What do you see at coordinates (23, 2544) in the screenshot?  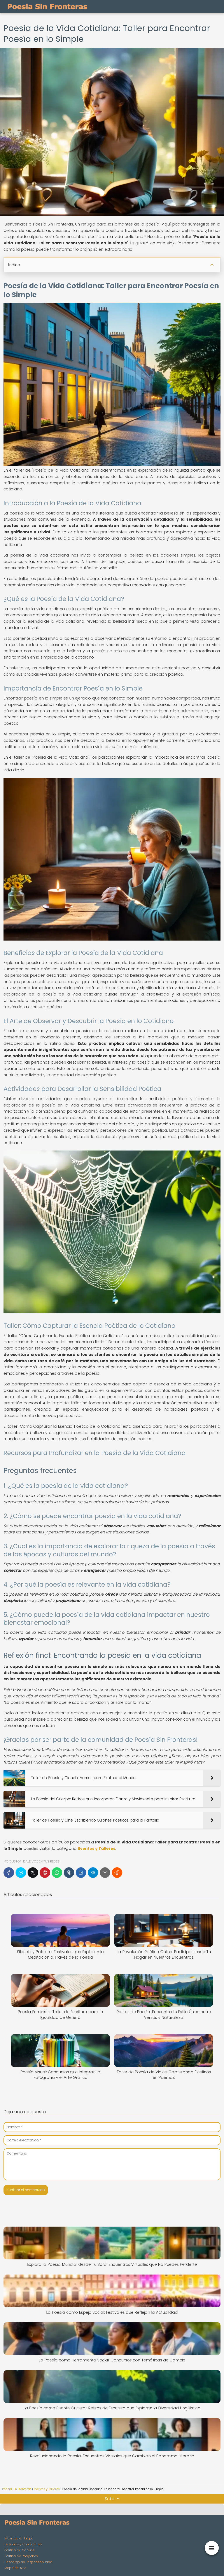 I see `Términos y Condiciones` at bounding box center [23, 2544].